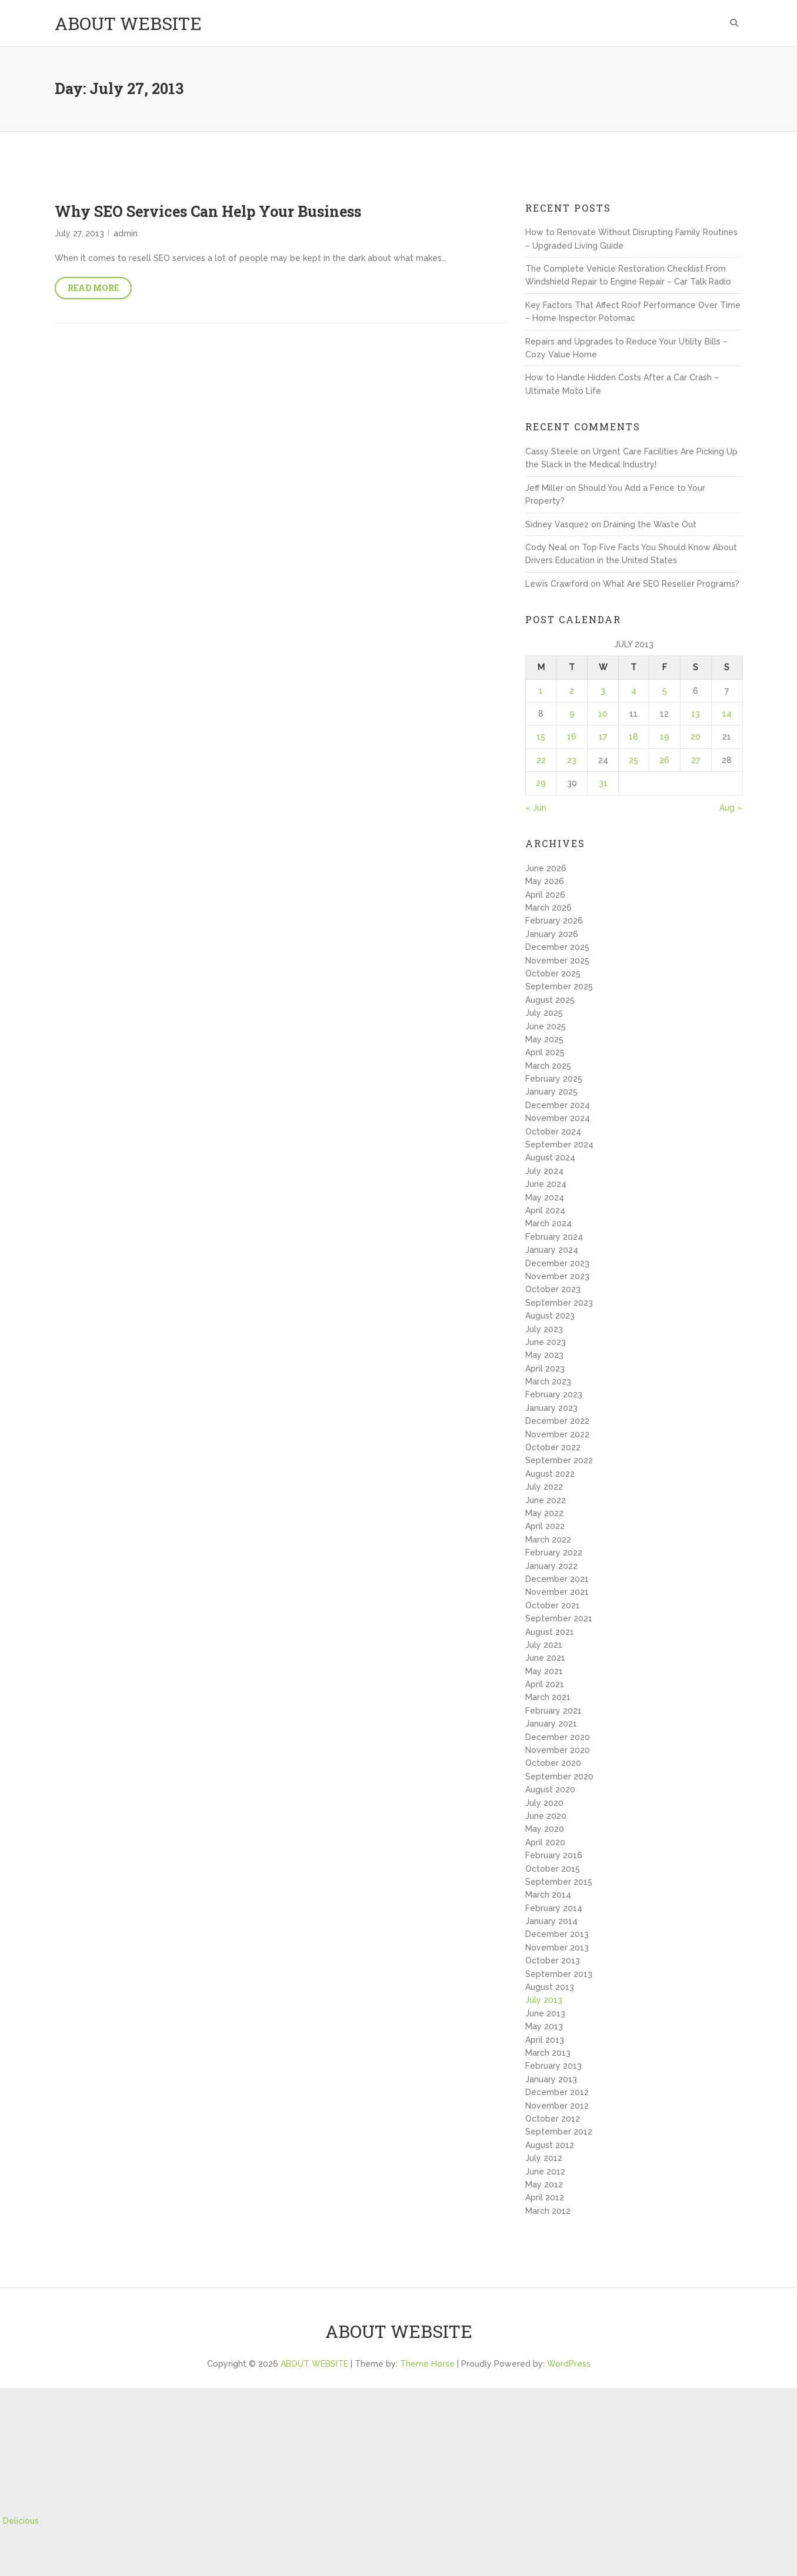 The height and width of the screenshot is (2576, 797). Describe the element at coordinates (535, 807) in the screenshot. I see `« Jun` at that location.